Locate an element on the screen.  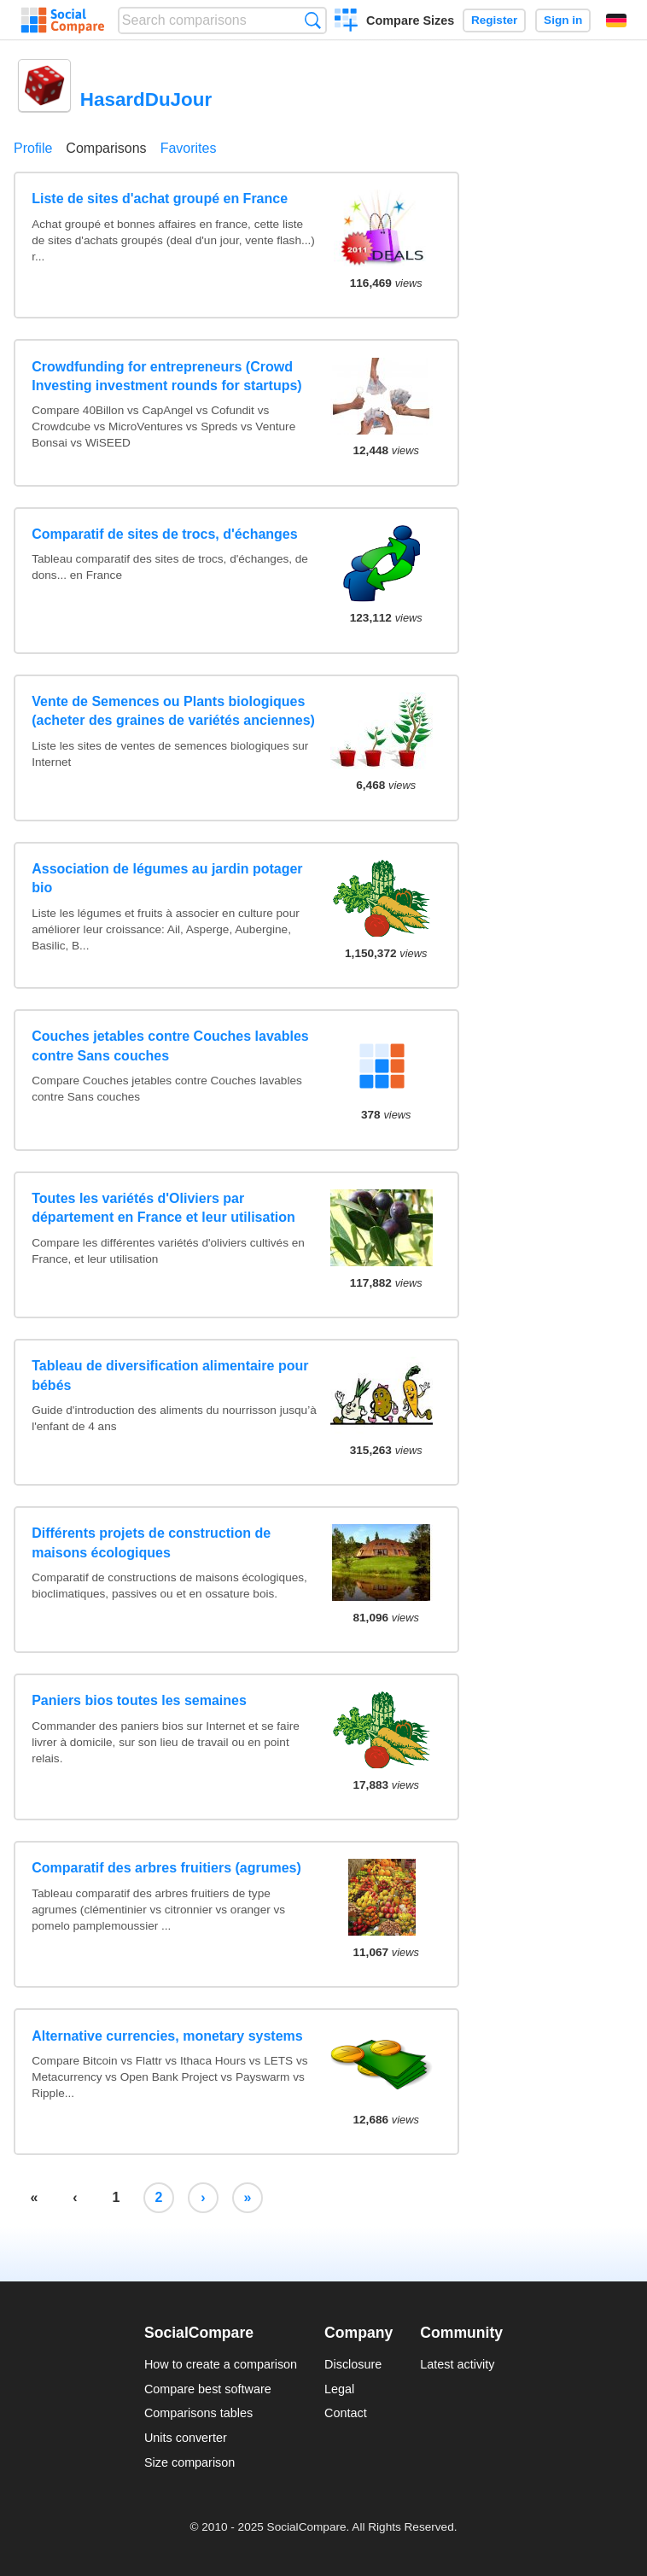
How to create a comparison is located at coordinates (220, 2364).